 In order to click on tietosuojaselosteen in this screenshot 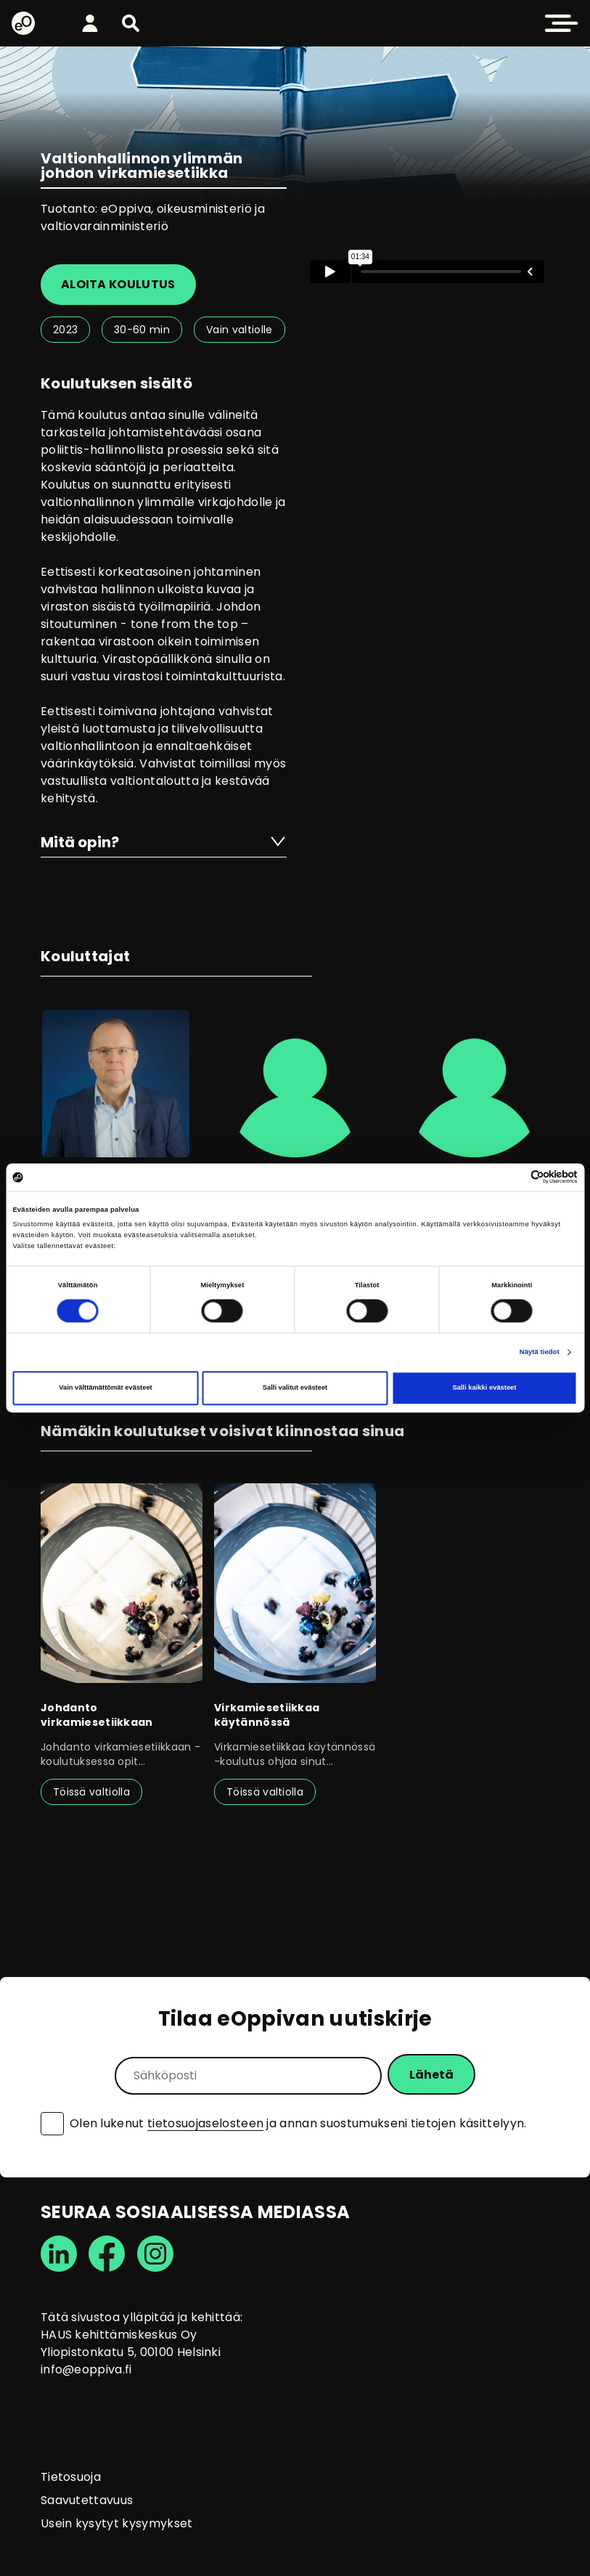, I will do `click(205, 2123)`.